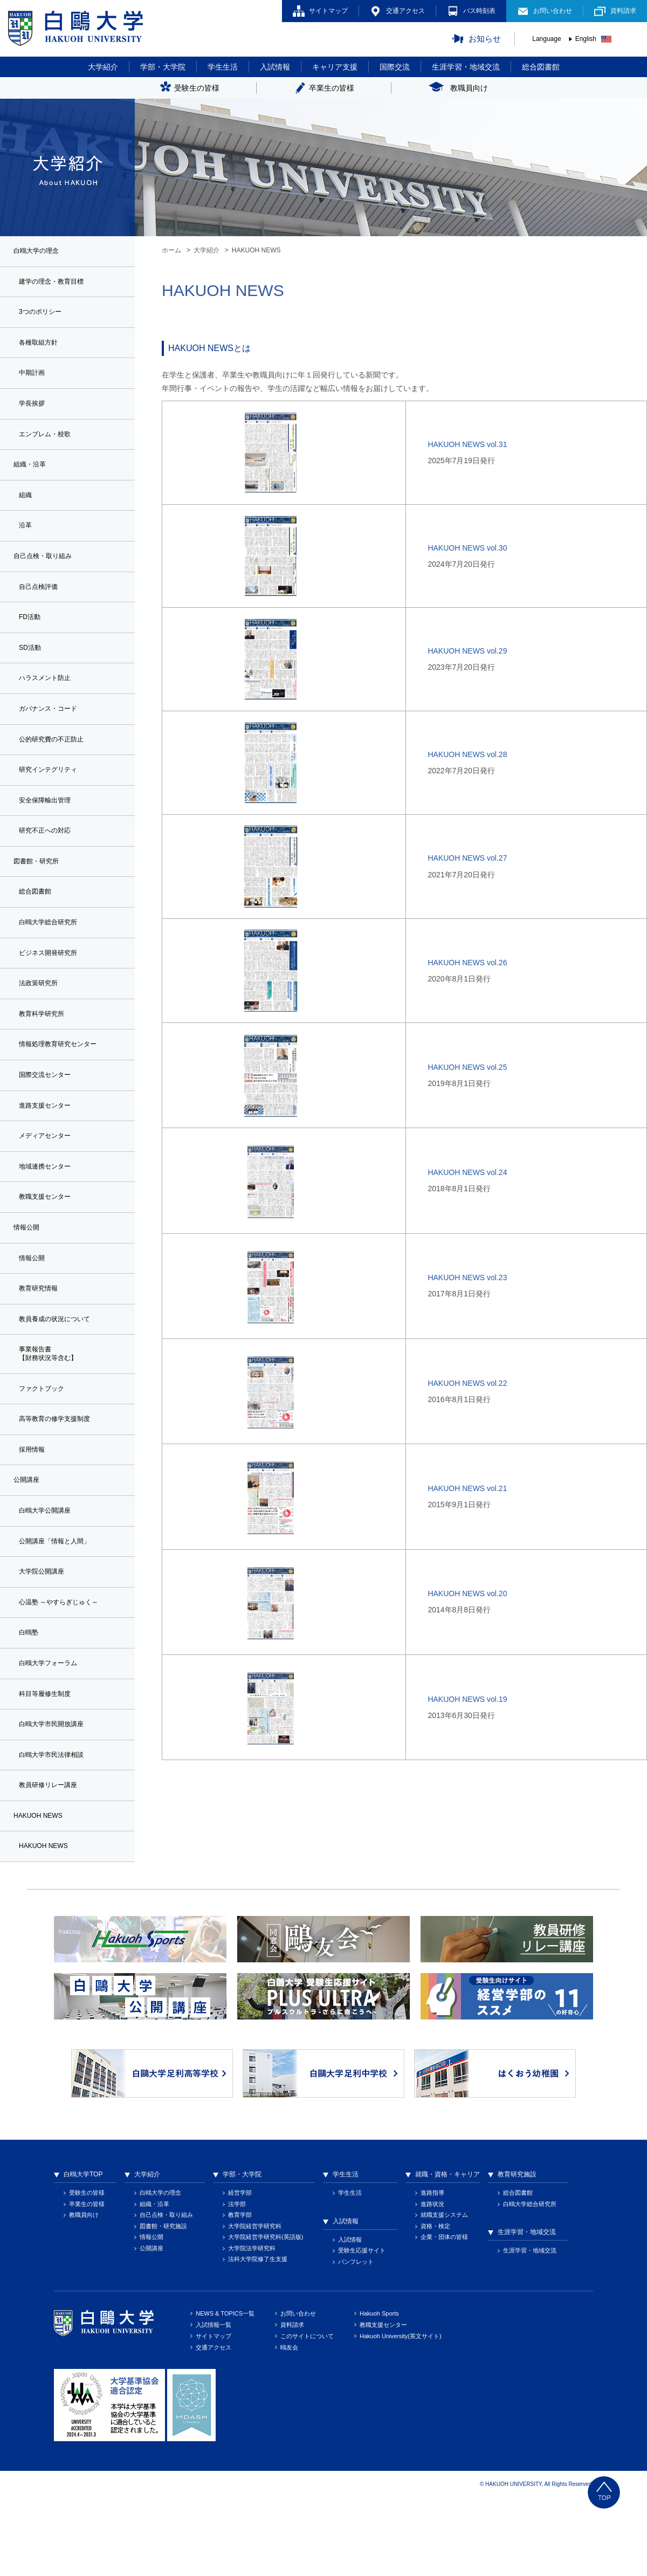 This screenshot has width=647, height=2576. Describe the element at coordinates (485, 38) in the screenshot. I see `お知らせ` at that location.